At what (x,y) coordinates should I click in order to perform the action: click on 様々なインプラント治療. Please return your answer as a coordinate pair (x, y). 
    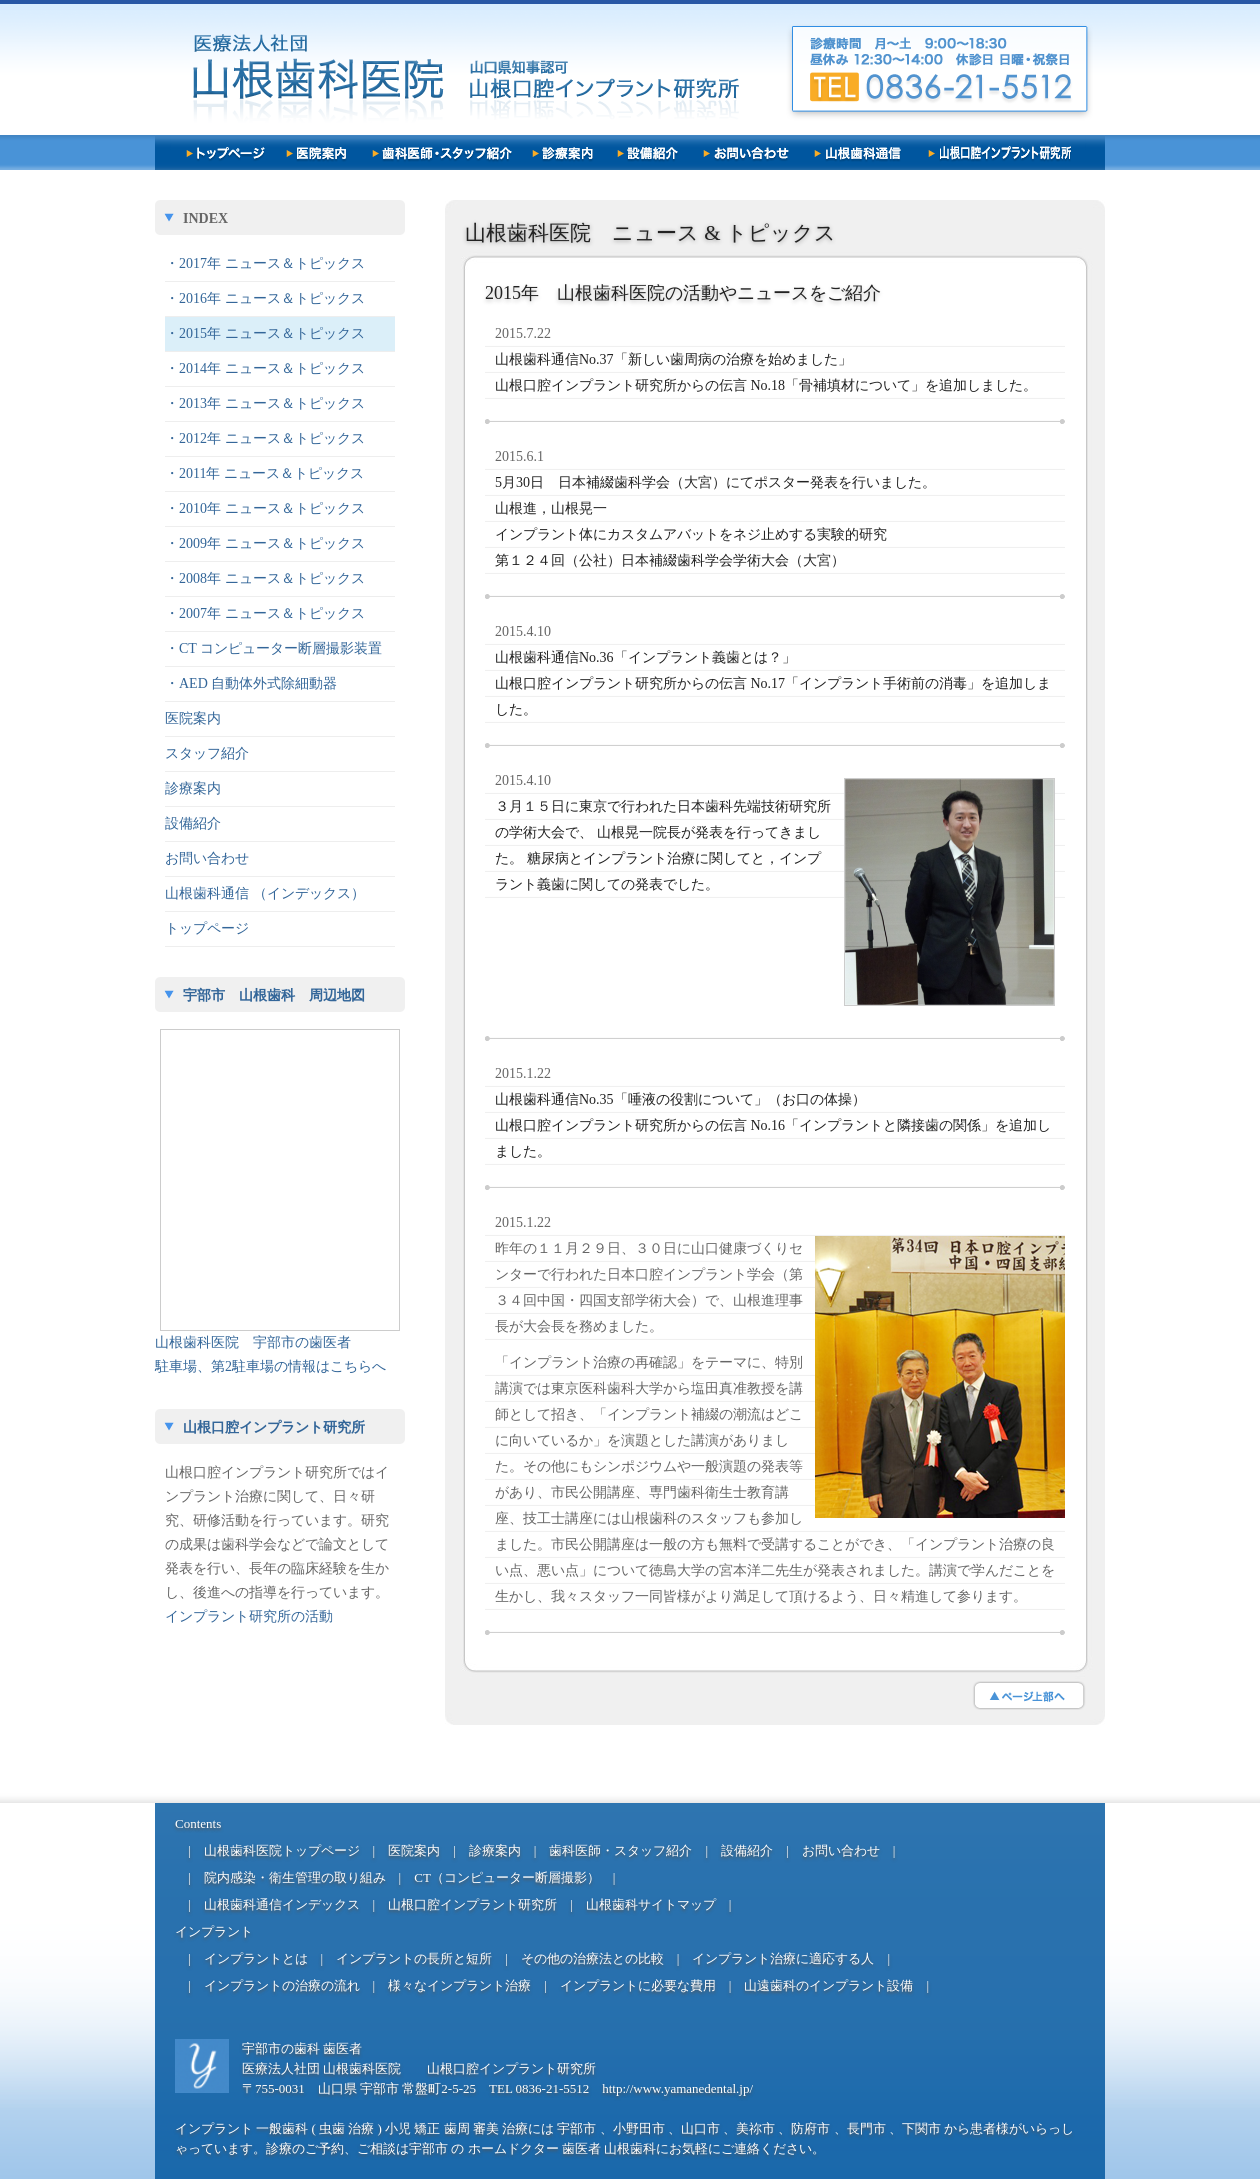
    Looking at the image, I should click on (459, 1985).